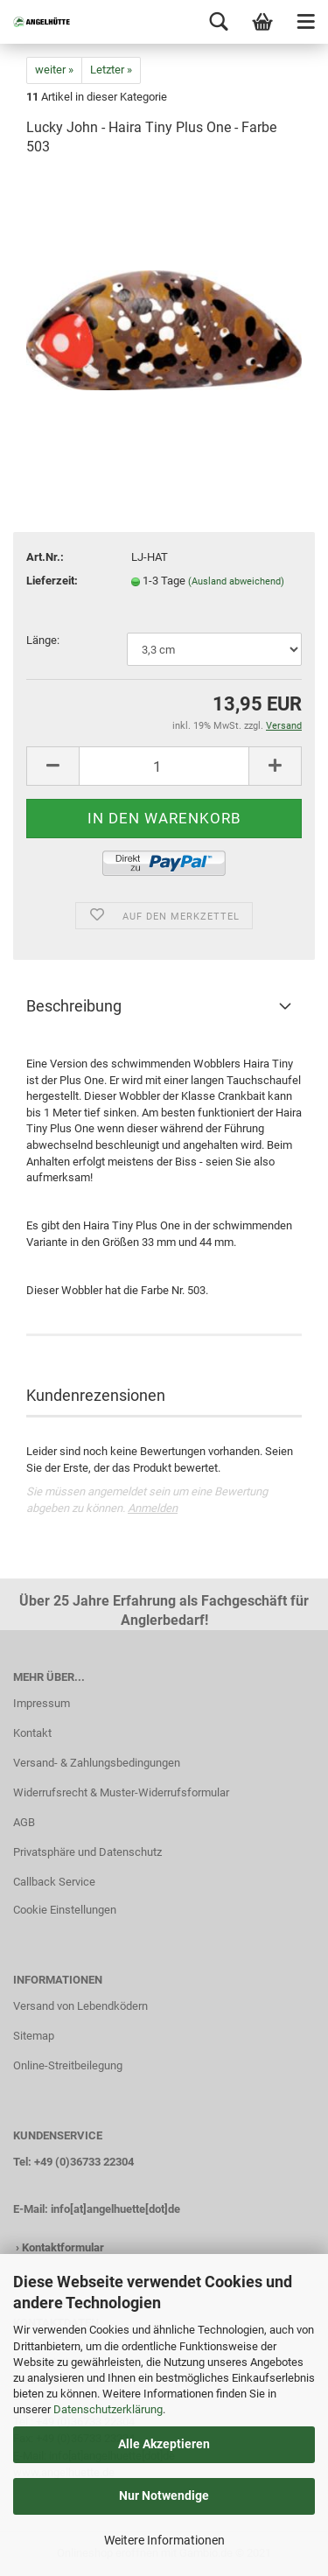 Image resolution: width=328 pixels, height=2576 pixels. What do you see at coordinates (54, 69) in the screenshot?
I see `weiter »` at bounding box center [54, 69].